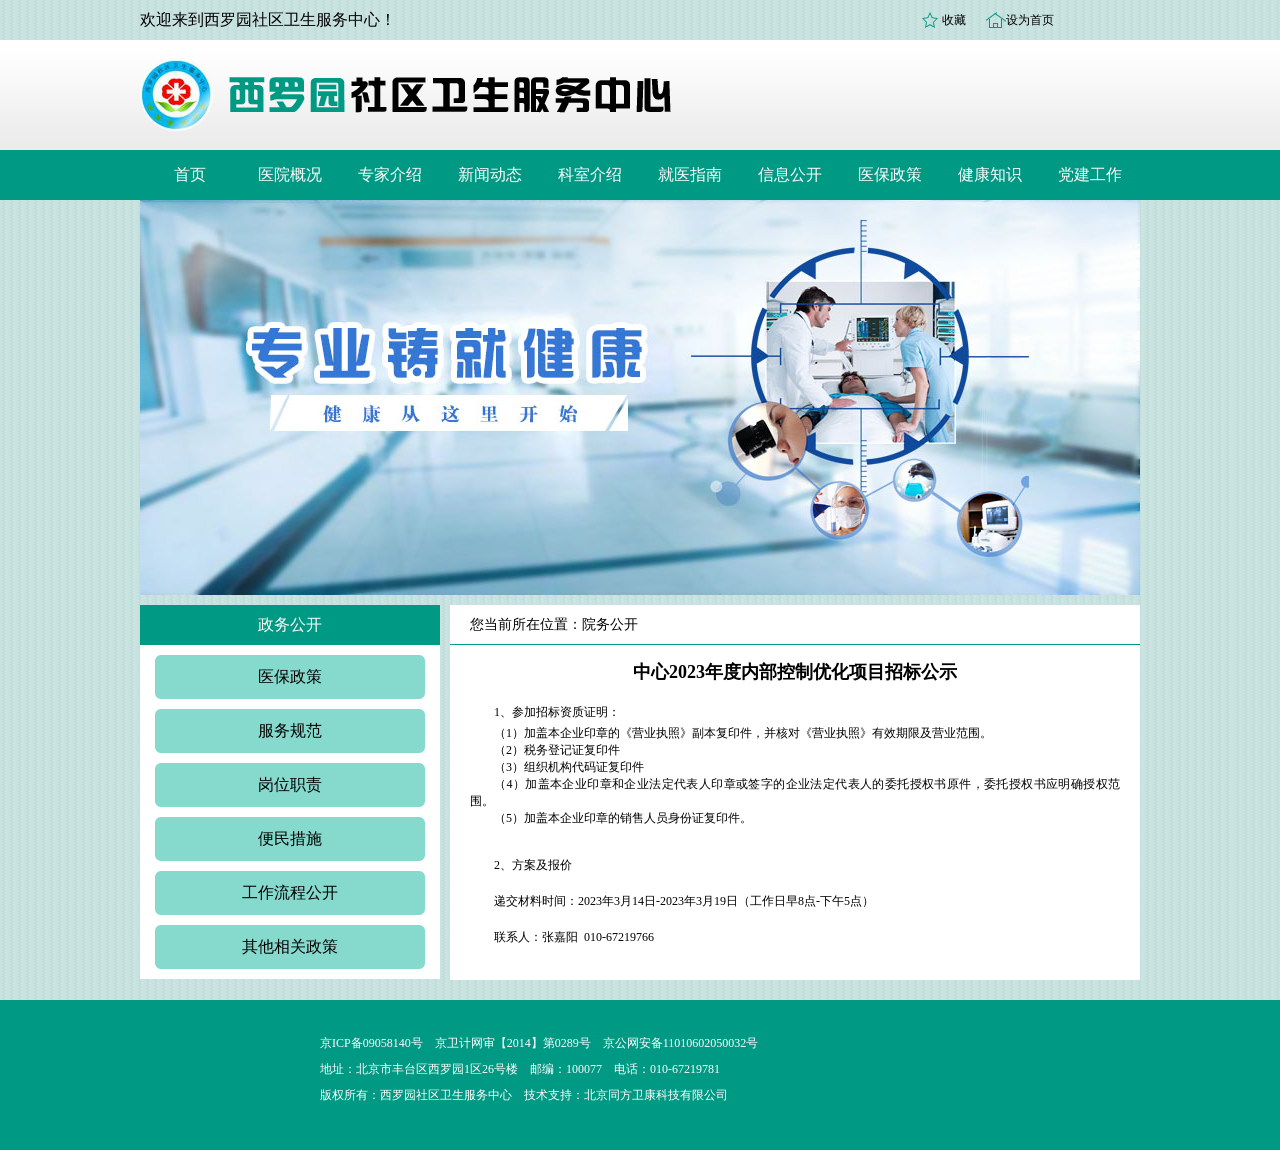 This screenshot has width=1280, height=1150. Describe the element at coordinates (290, 946) in the screenshot. I see `其他相关政策` at that location.